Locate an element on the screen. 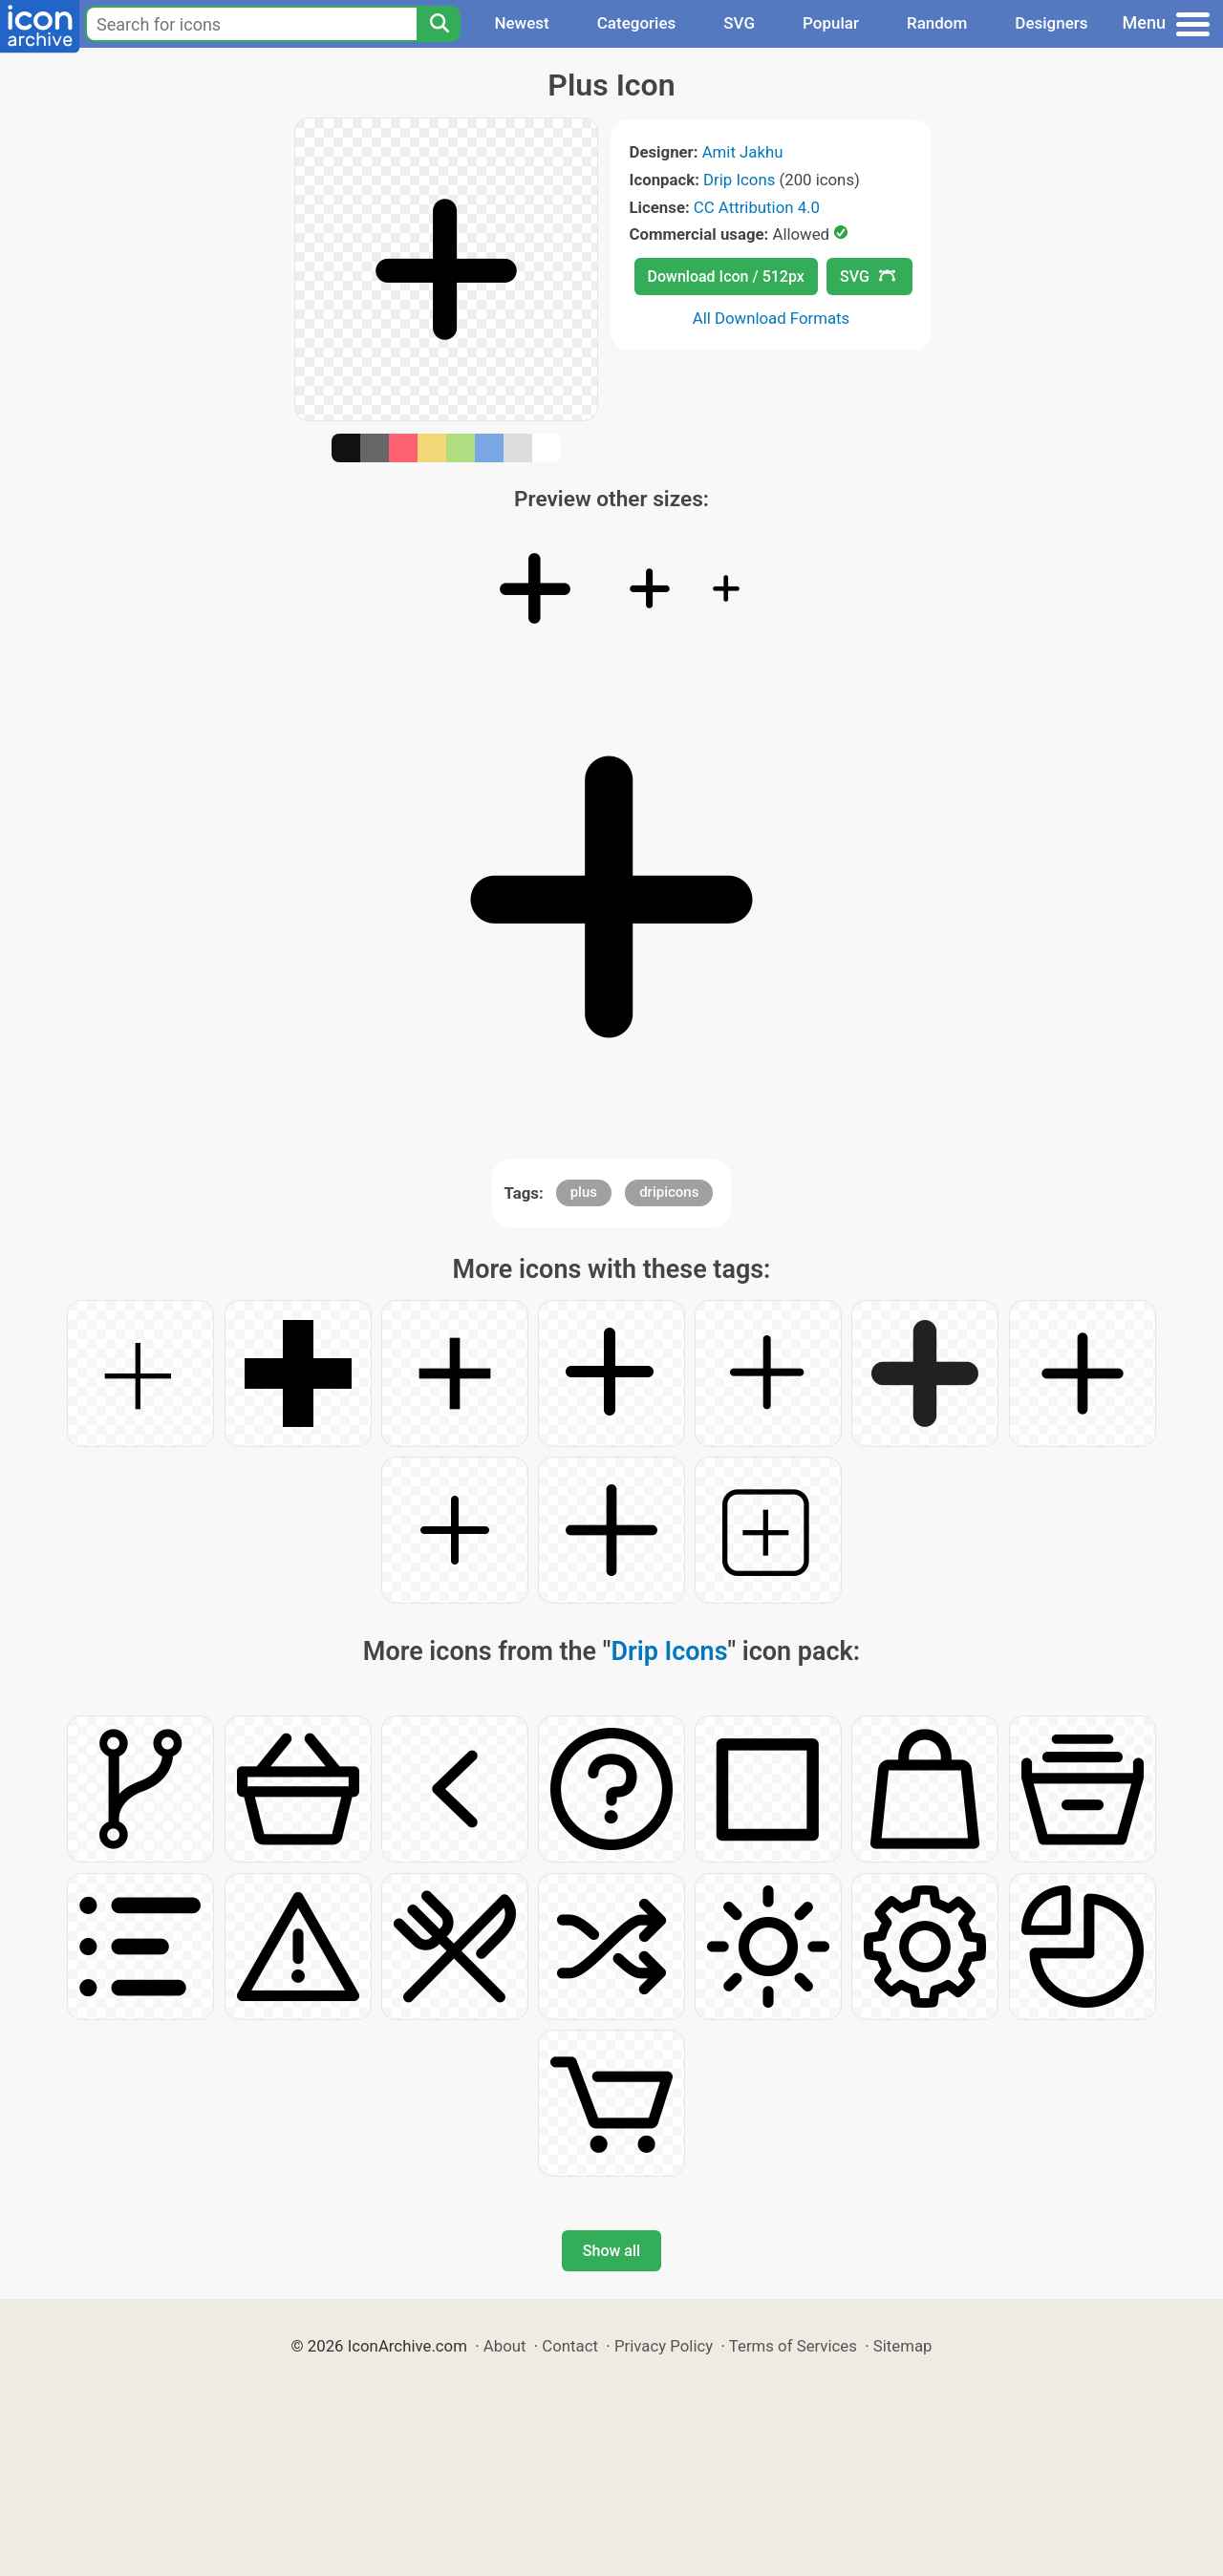 This screenshot has width=1223, height=2576. Drip Icons is located at coordinates (739, 179).